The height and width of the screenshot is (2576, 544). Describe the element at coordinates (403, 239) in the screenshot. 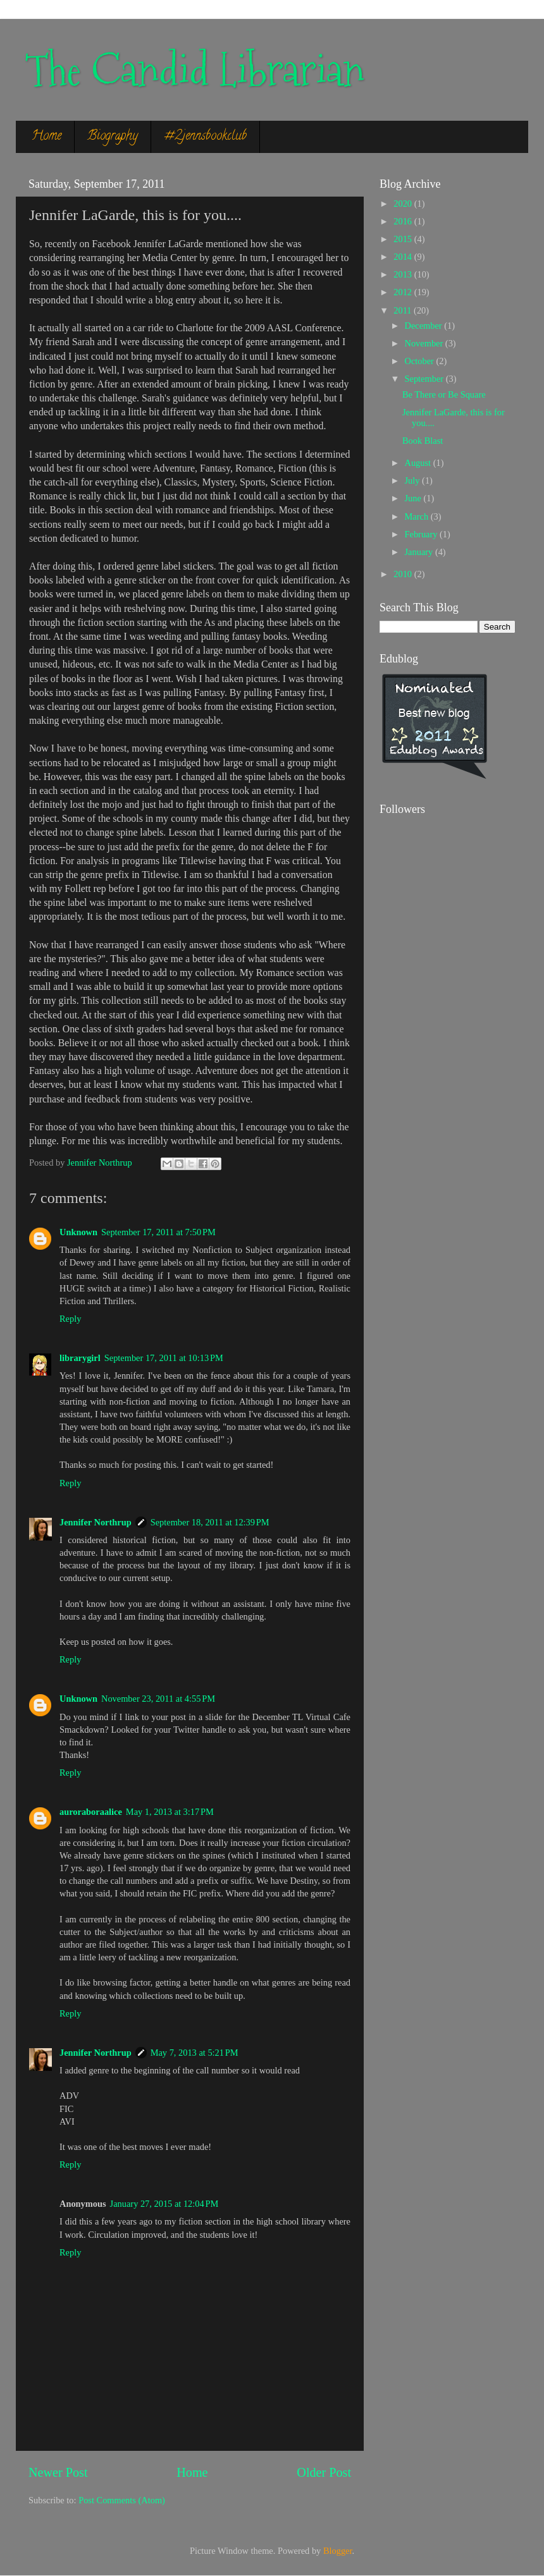

I see `2015` at that location.